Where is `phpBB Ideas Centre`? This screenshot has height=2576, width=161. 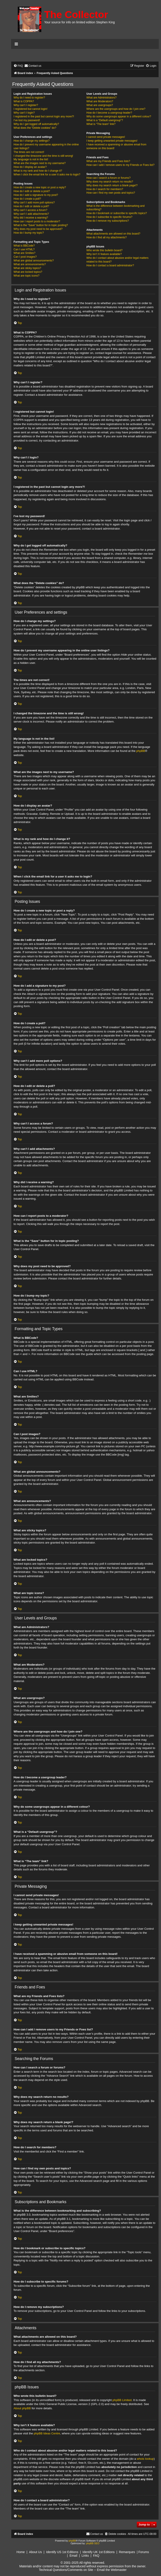 phpBB Ideas Centre is located at coordinates (47, 2433).